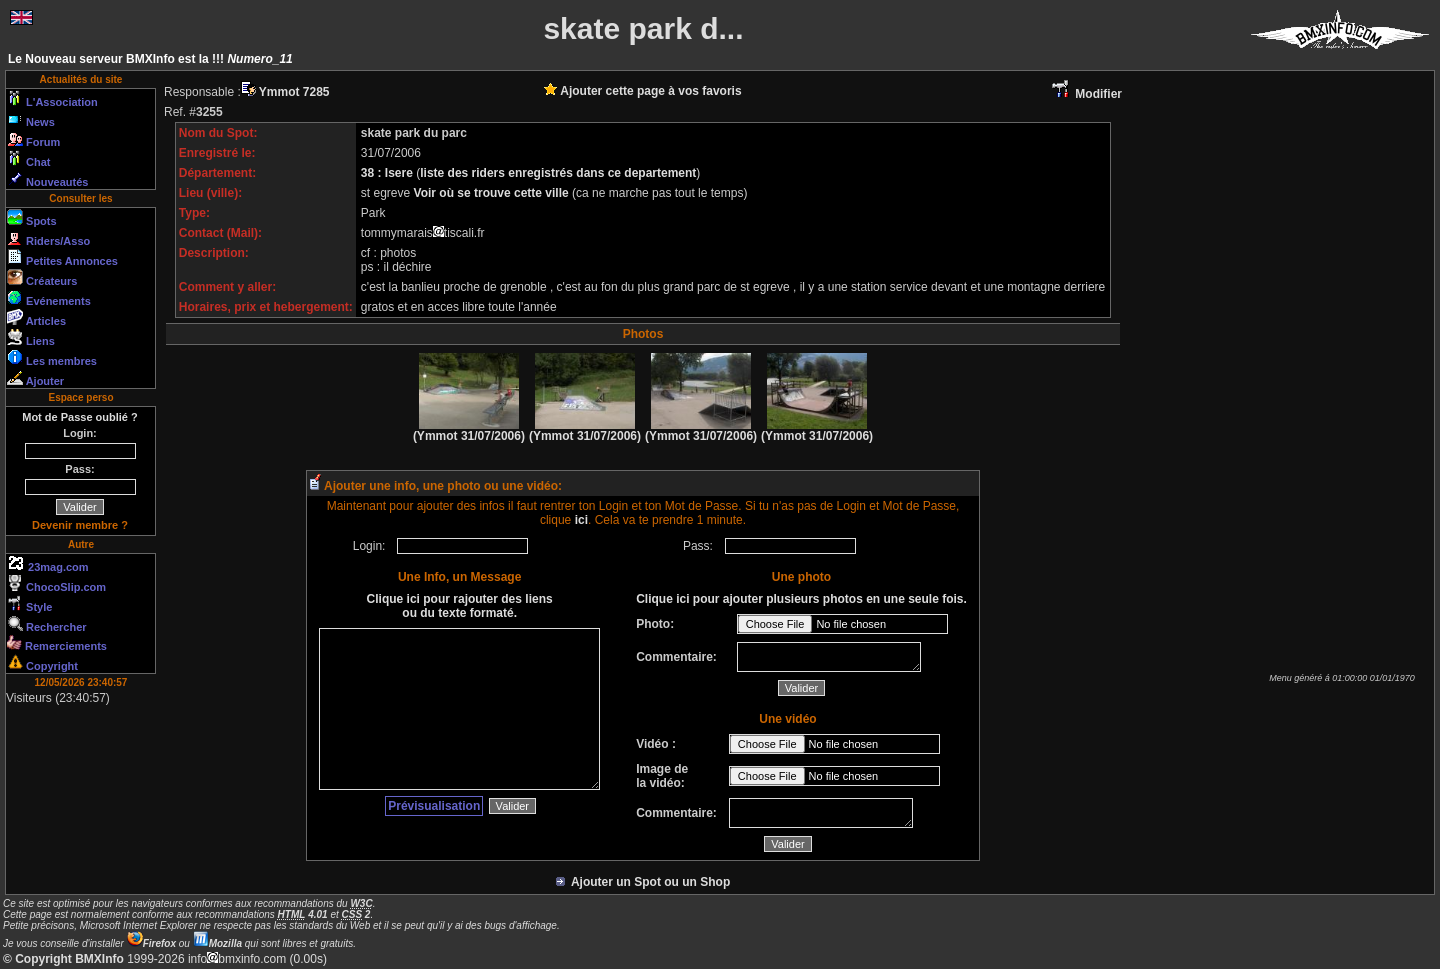 The height and width of the screenshot is (969, 1440). What do you see at coordinates (49, 298) in the screenshot?
I see `Evénements` at bounding box center [49, 298].